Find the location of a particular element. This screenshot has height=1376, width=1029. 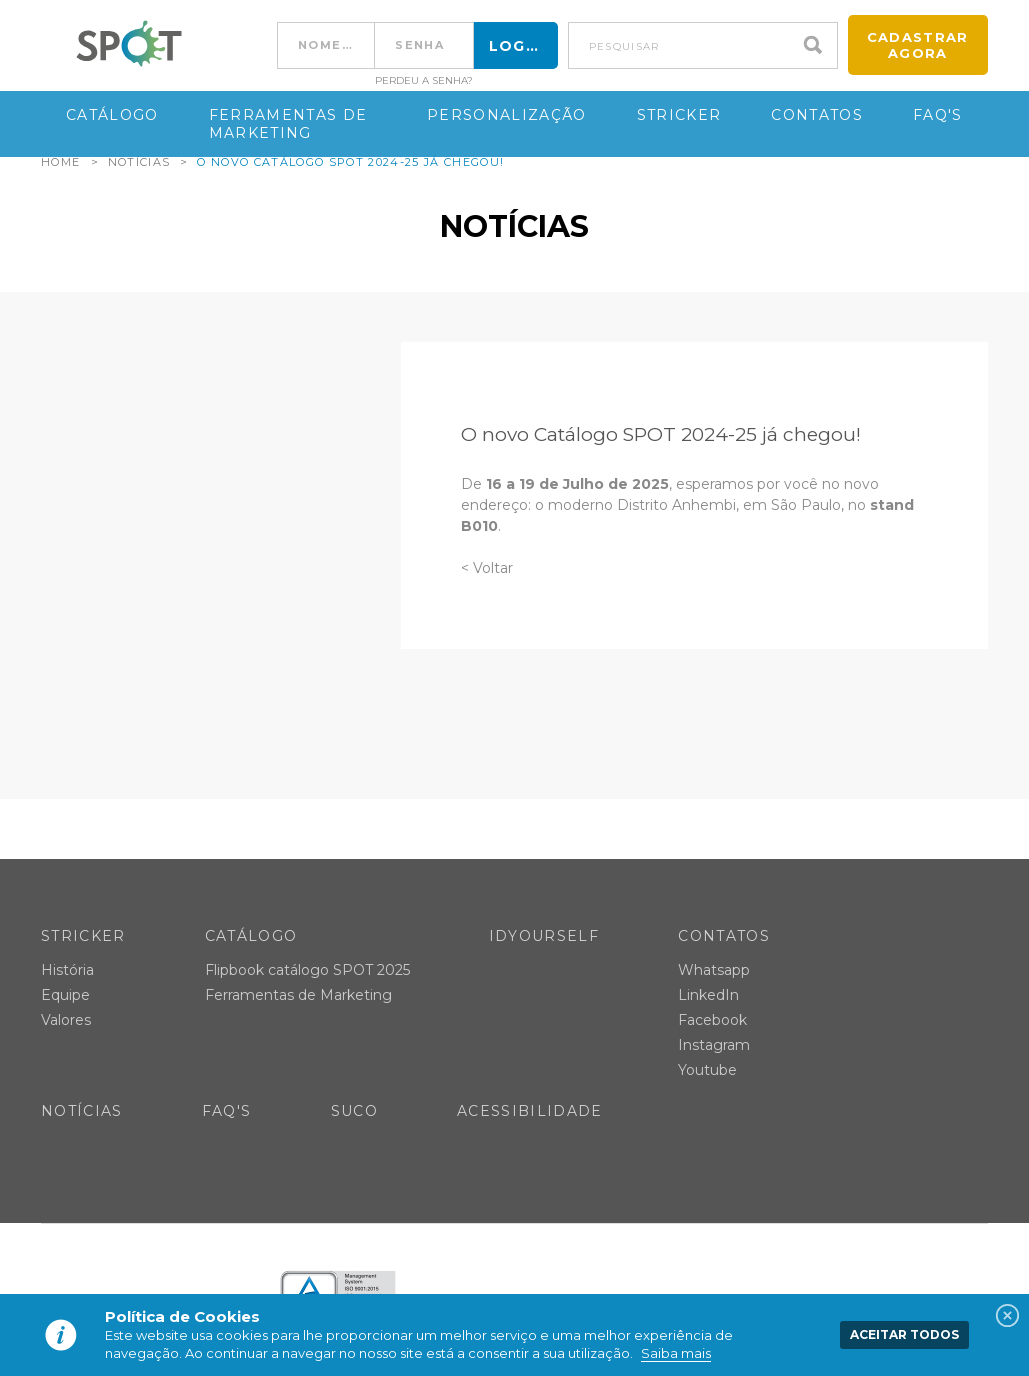

< Voltar is located at coordinates (487, 568).